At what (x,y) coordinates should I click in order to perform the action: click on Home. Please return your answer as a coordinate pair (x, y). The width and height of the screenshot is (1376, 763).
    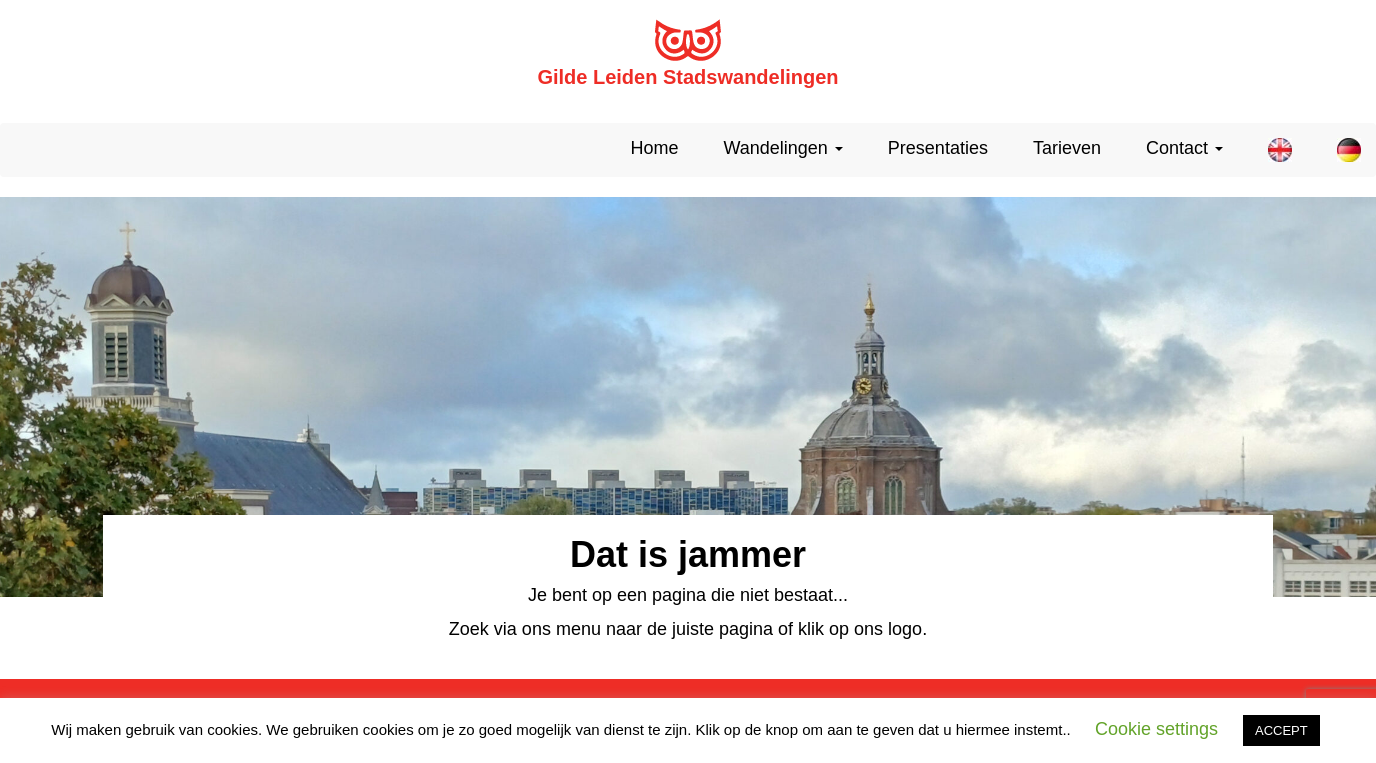
    Looking at the image, I should click on (654, 148).